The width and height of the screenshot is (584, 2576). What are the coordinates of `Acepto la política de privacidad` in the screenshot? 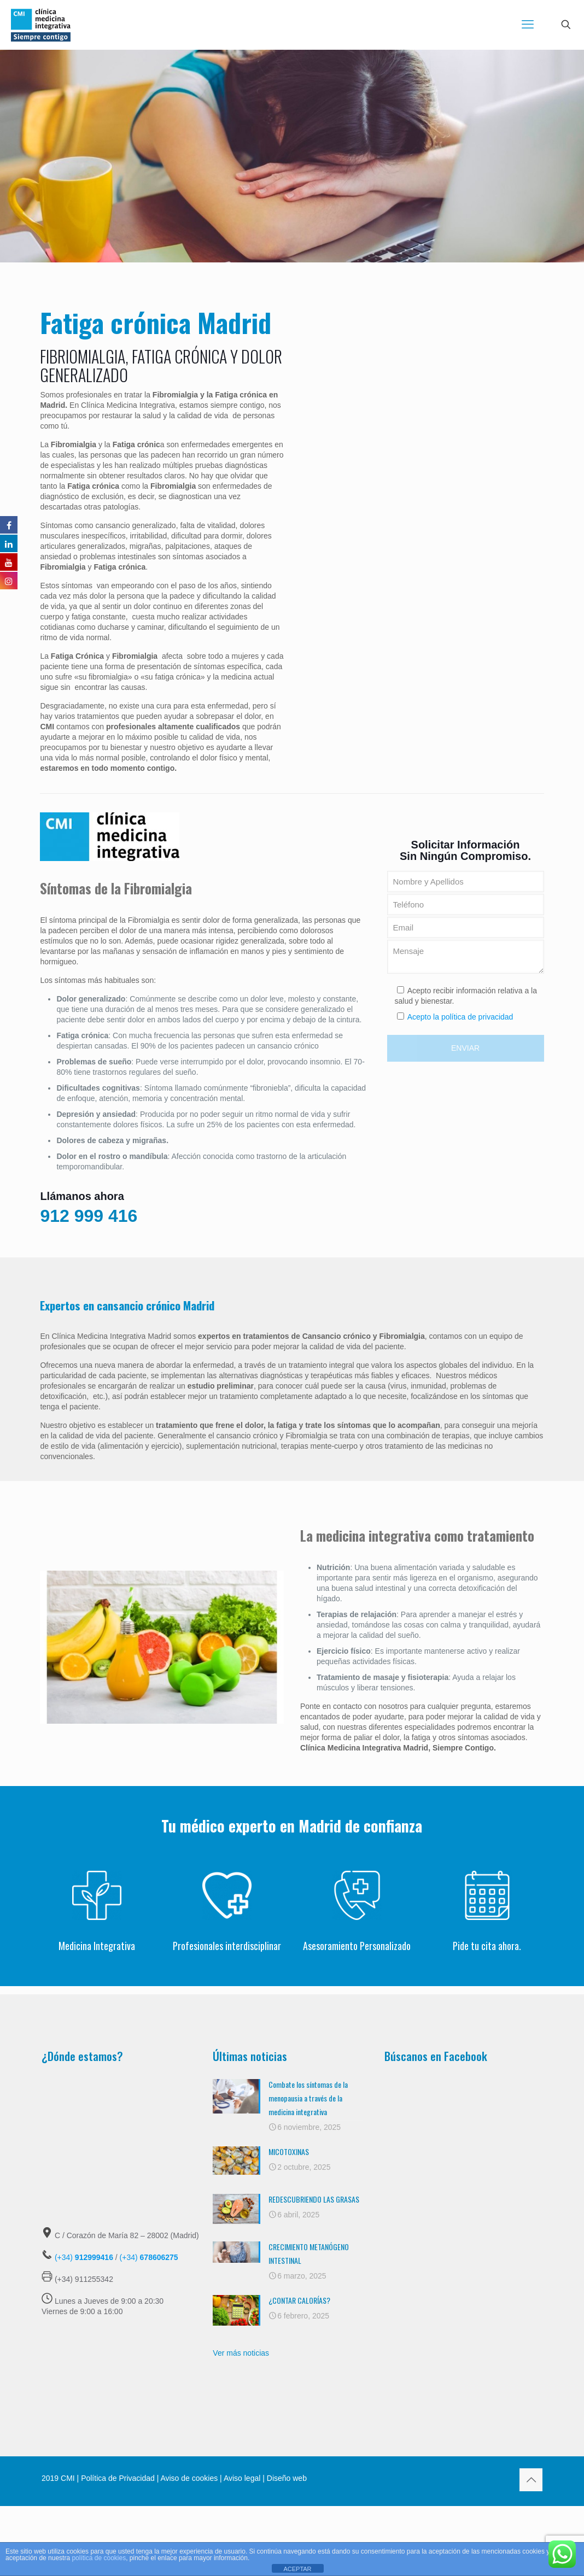 It's located at (460, 1016).